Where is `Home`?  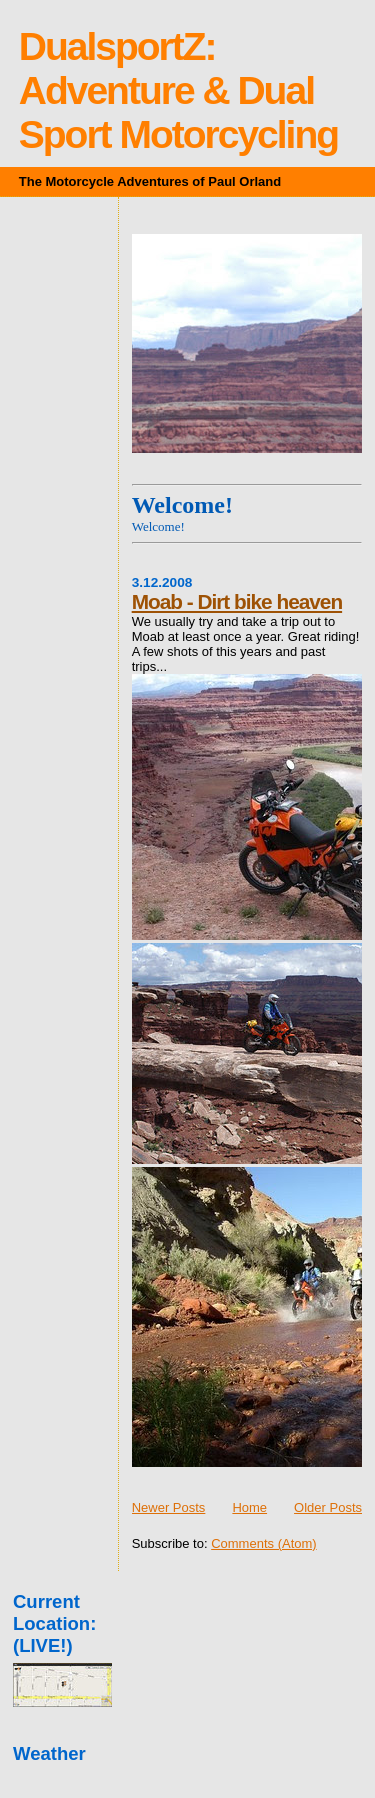
Home is located at coordinates (249, 1507).